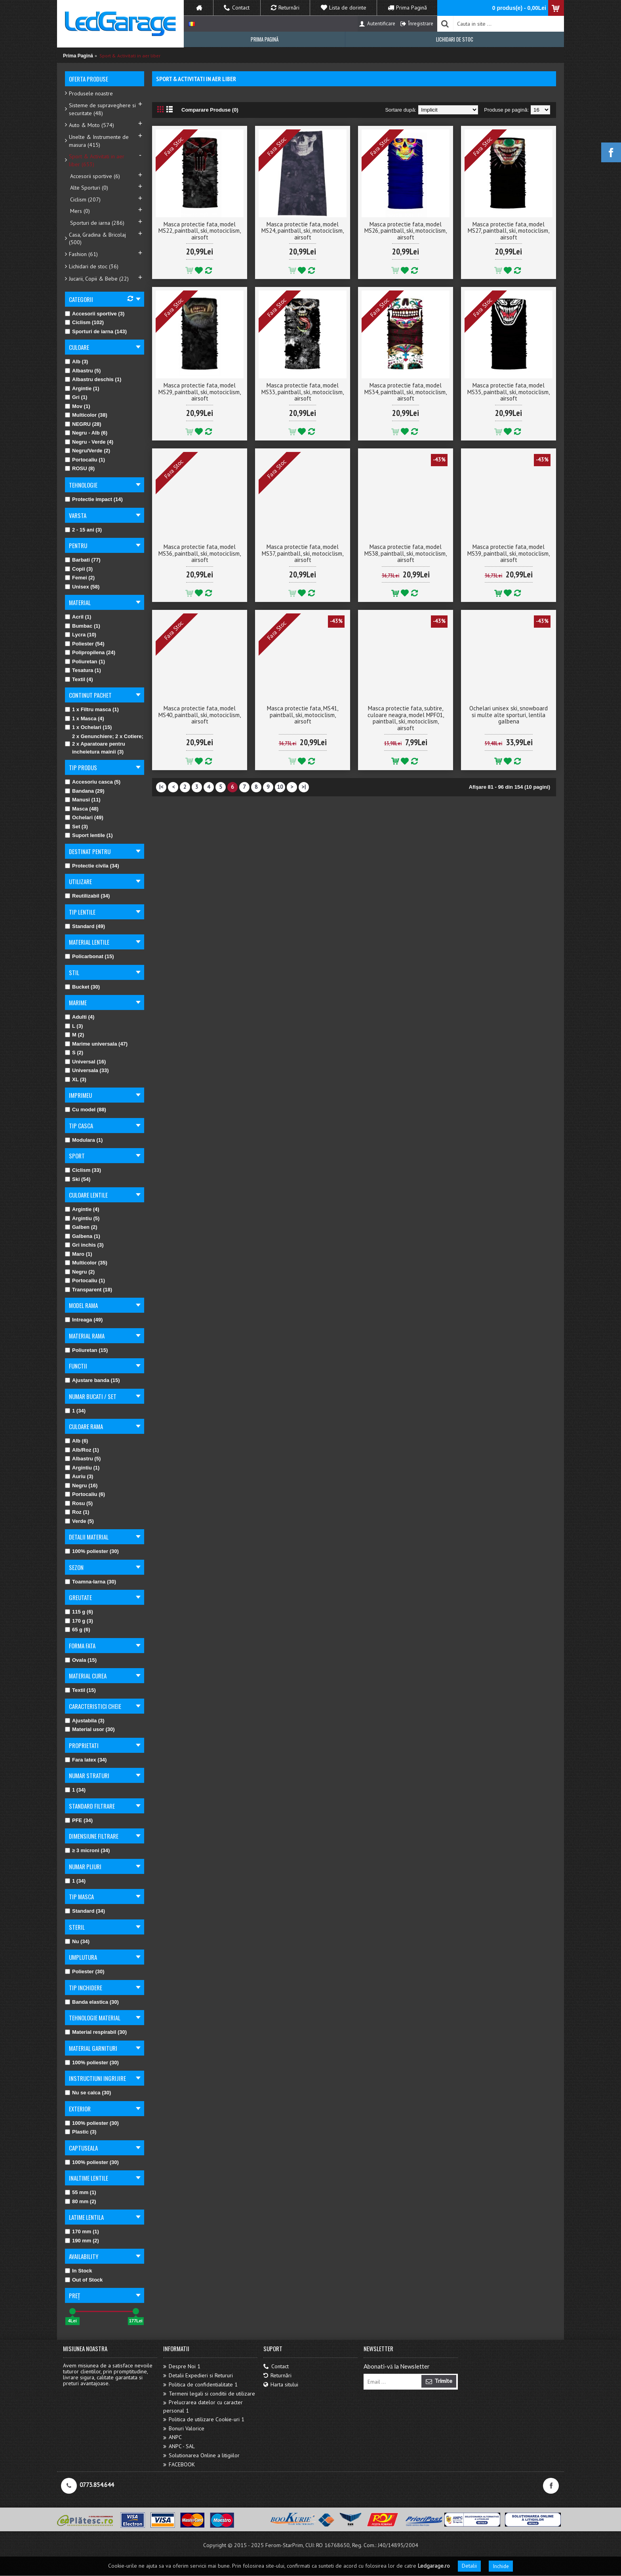 The image size is (621, 2576). I want to click on Portocaliu (1), so click(85, 460).